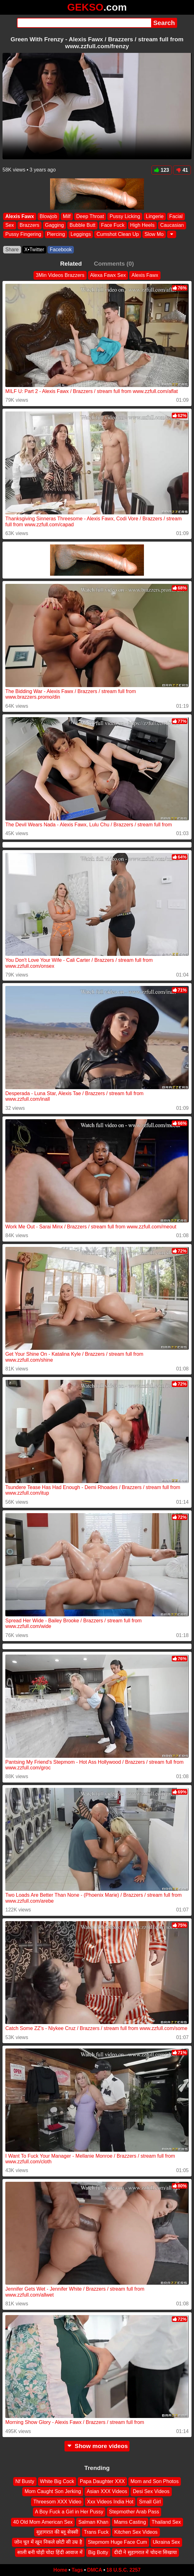 The width and height of the screenshot is (194, 2576). What do you see at coordinates (110, 2501) in the screenshot?
I see `Xxx Videos India Hot` at bounding box center [110, 2501].